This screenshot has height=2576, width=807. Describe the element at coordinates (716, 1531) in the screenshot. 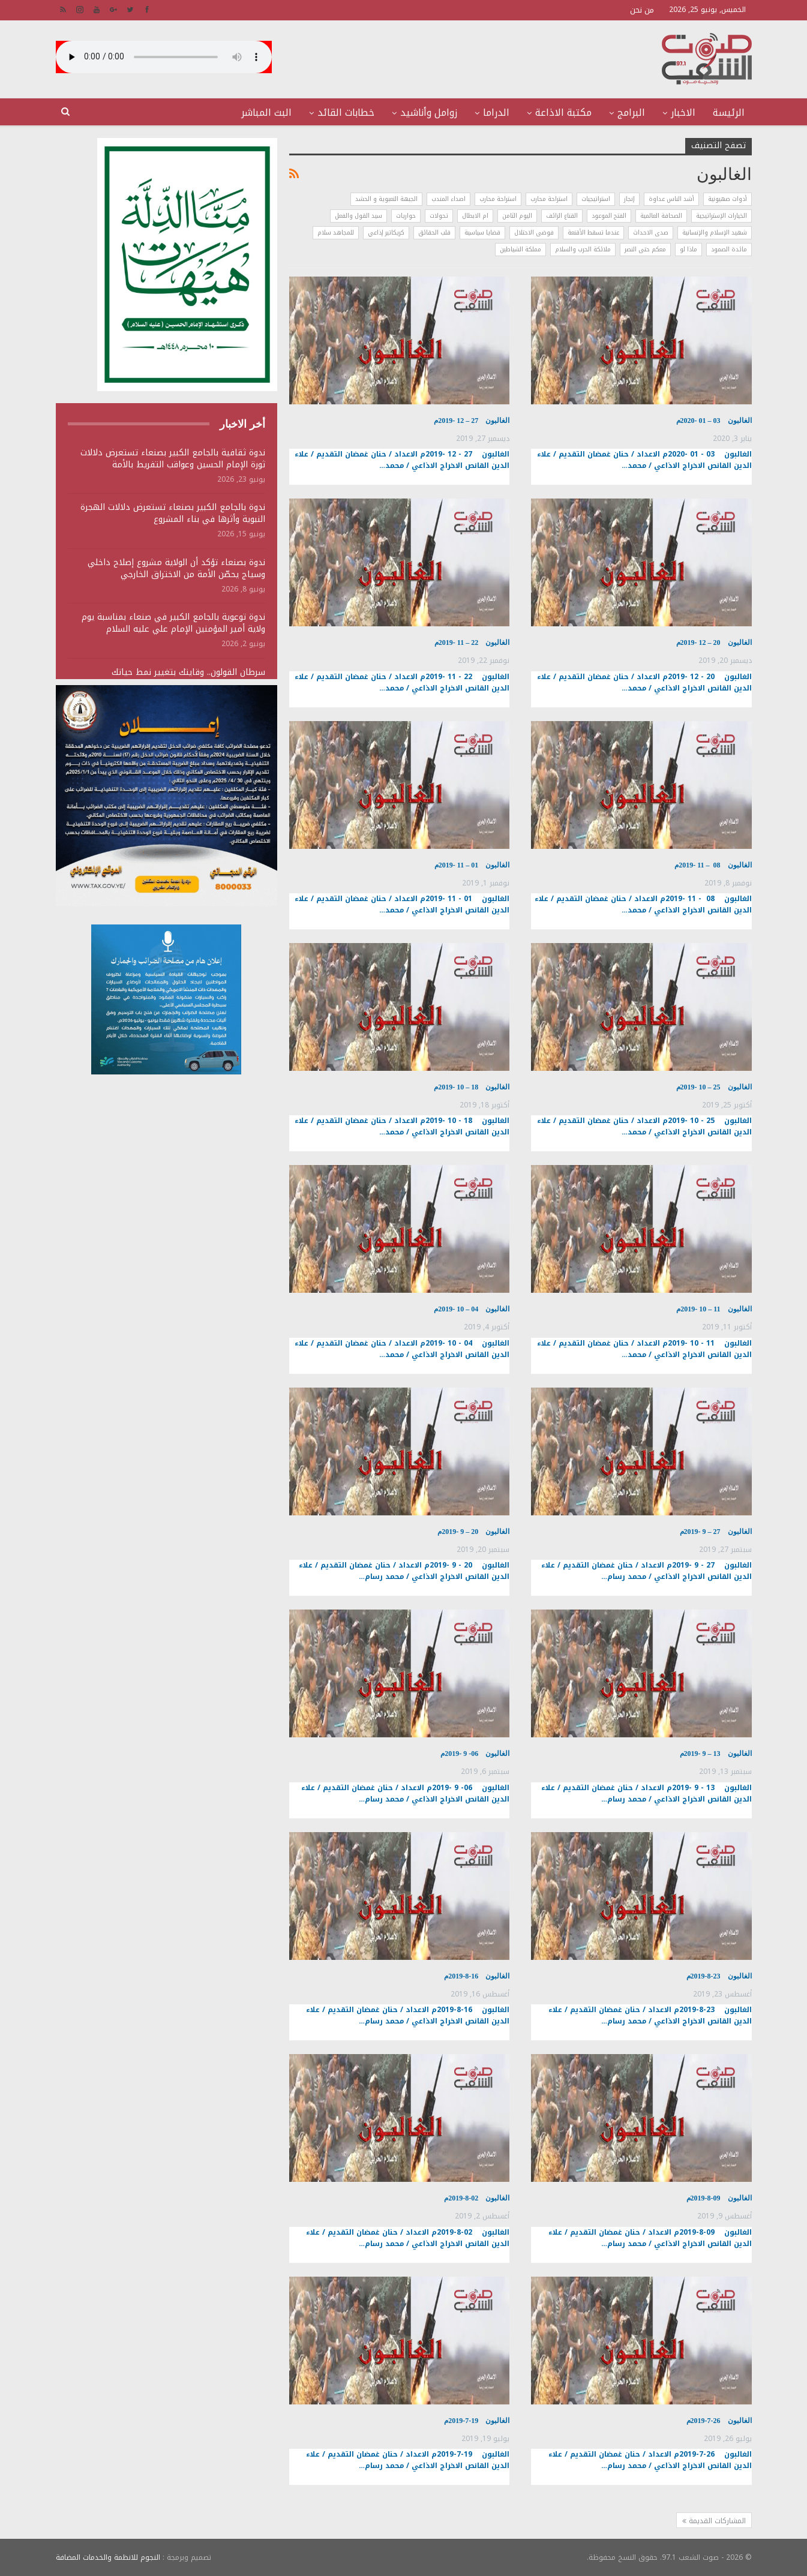

I see `الغالبون 27 – 9 -2019م` at that location.